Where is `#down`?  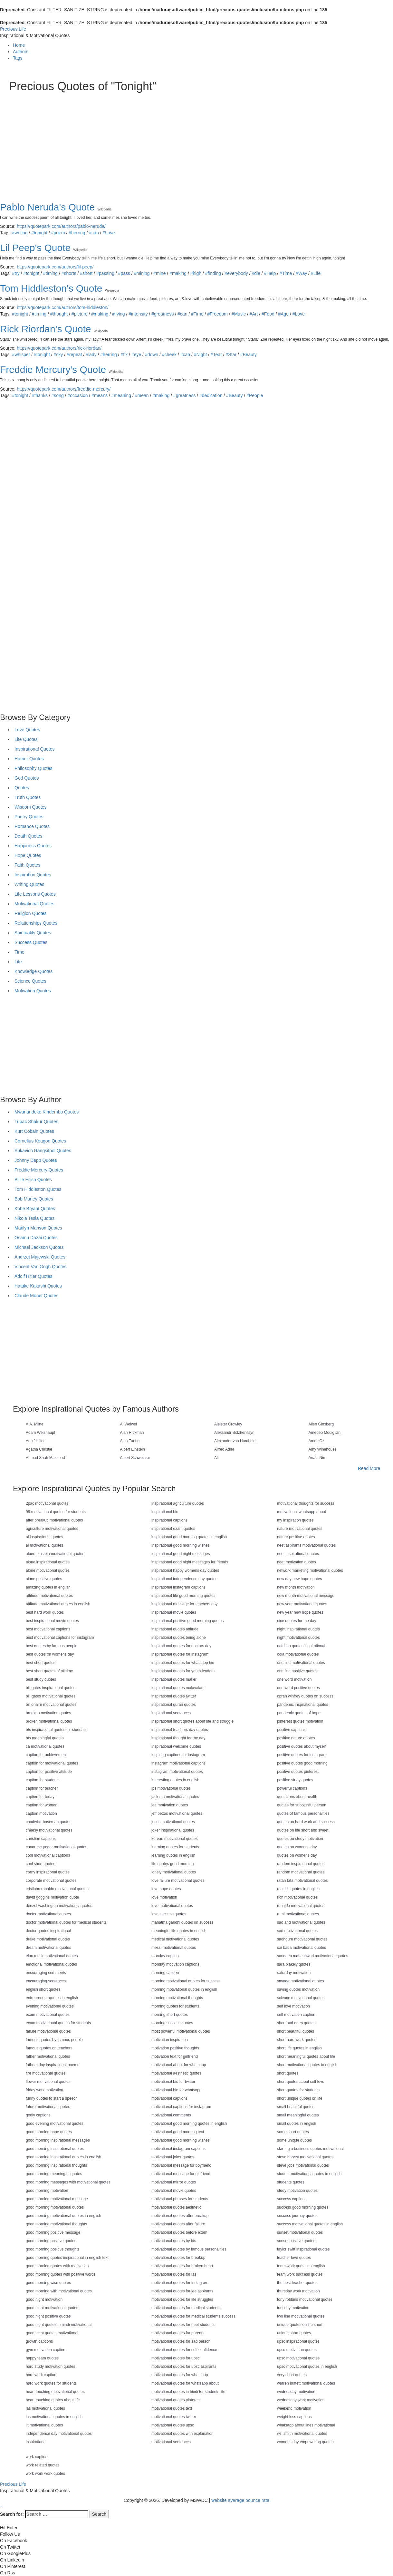 #down is located at coordinates (151, 354).